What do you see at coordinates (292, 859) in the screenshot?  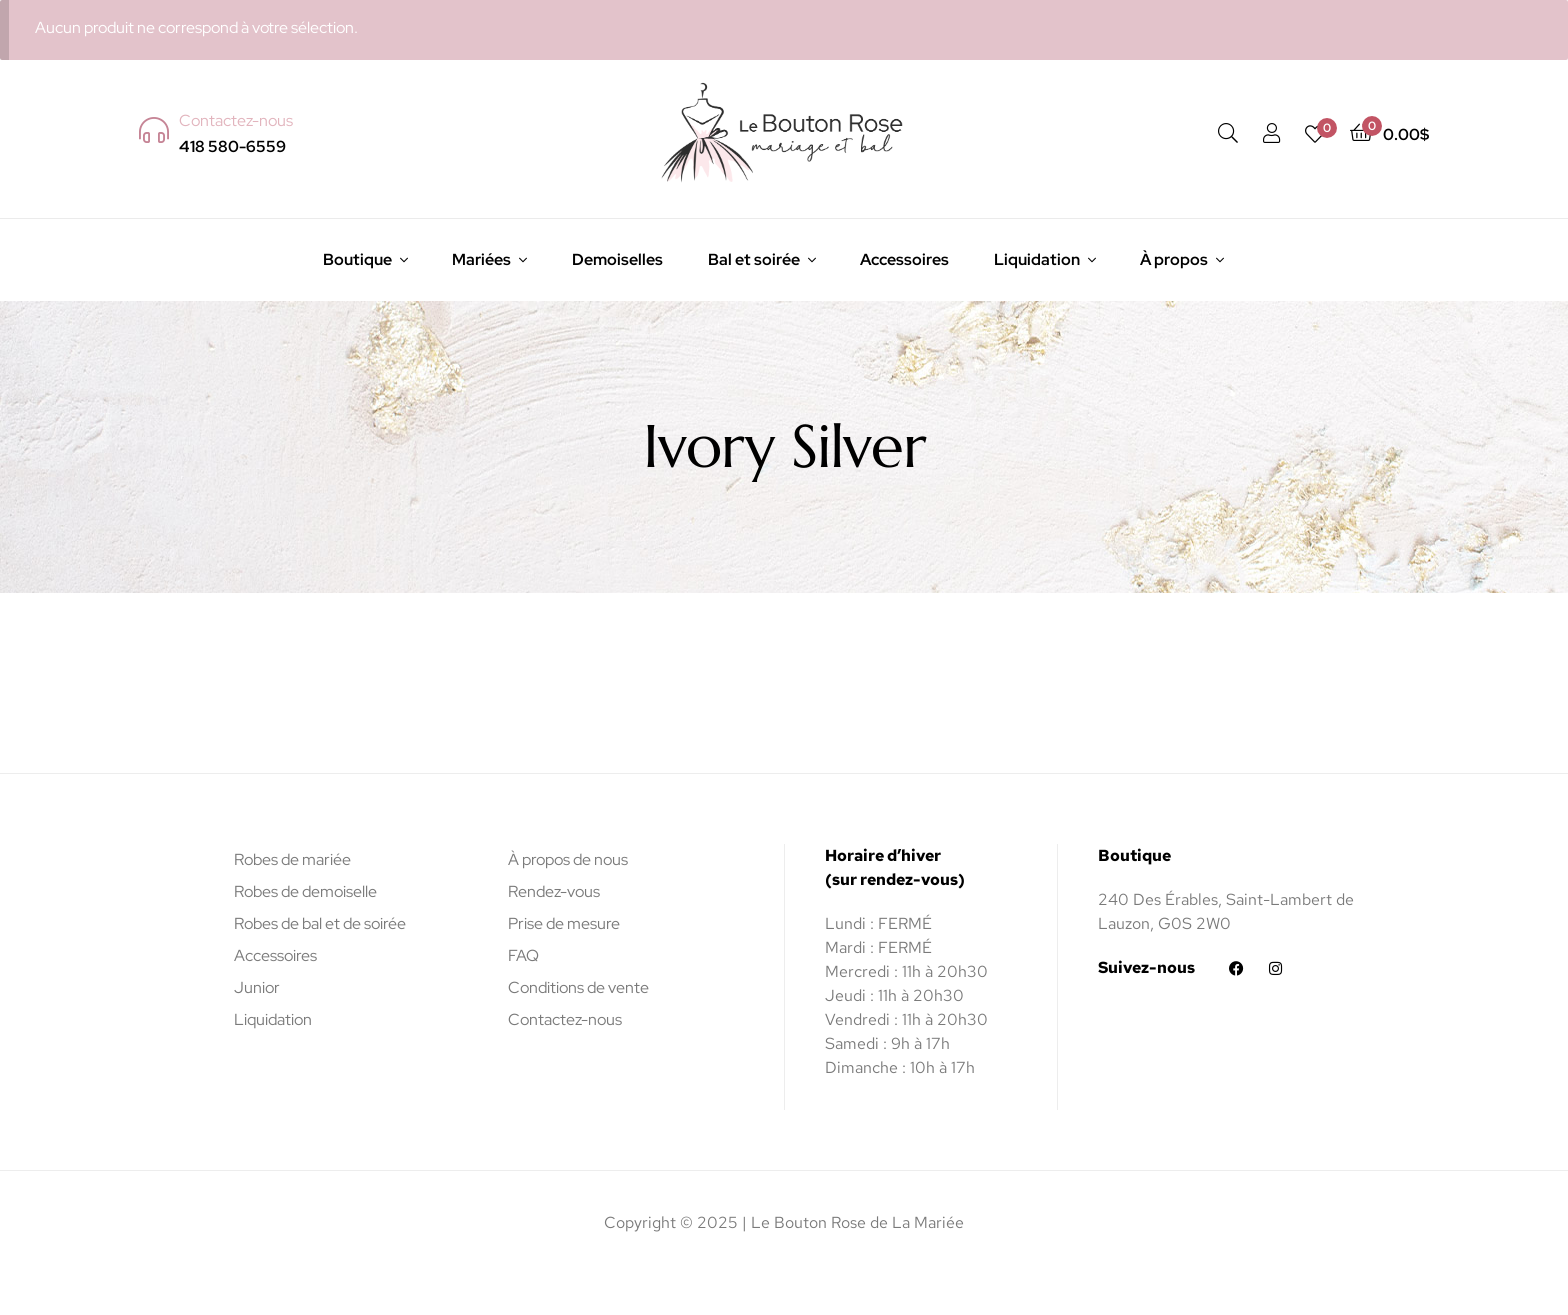 I see `Robes de mariée` at bounding box center [292, 859].